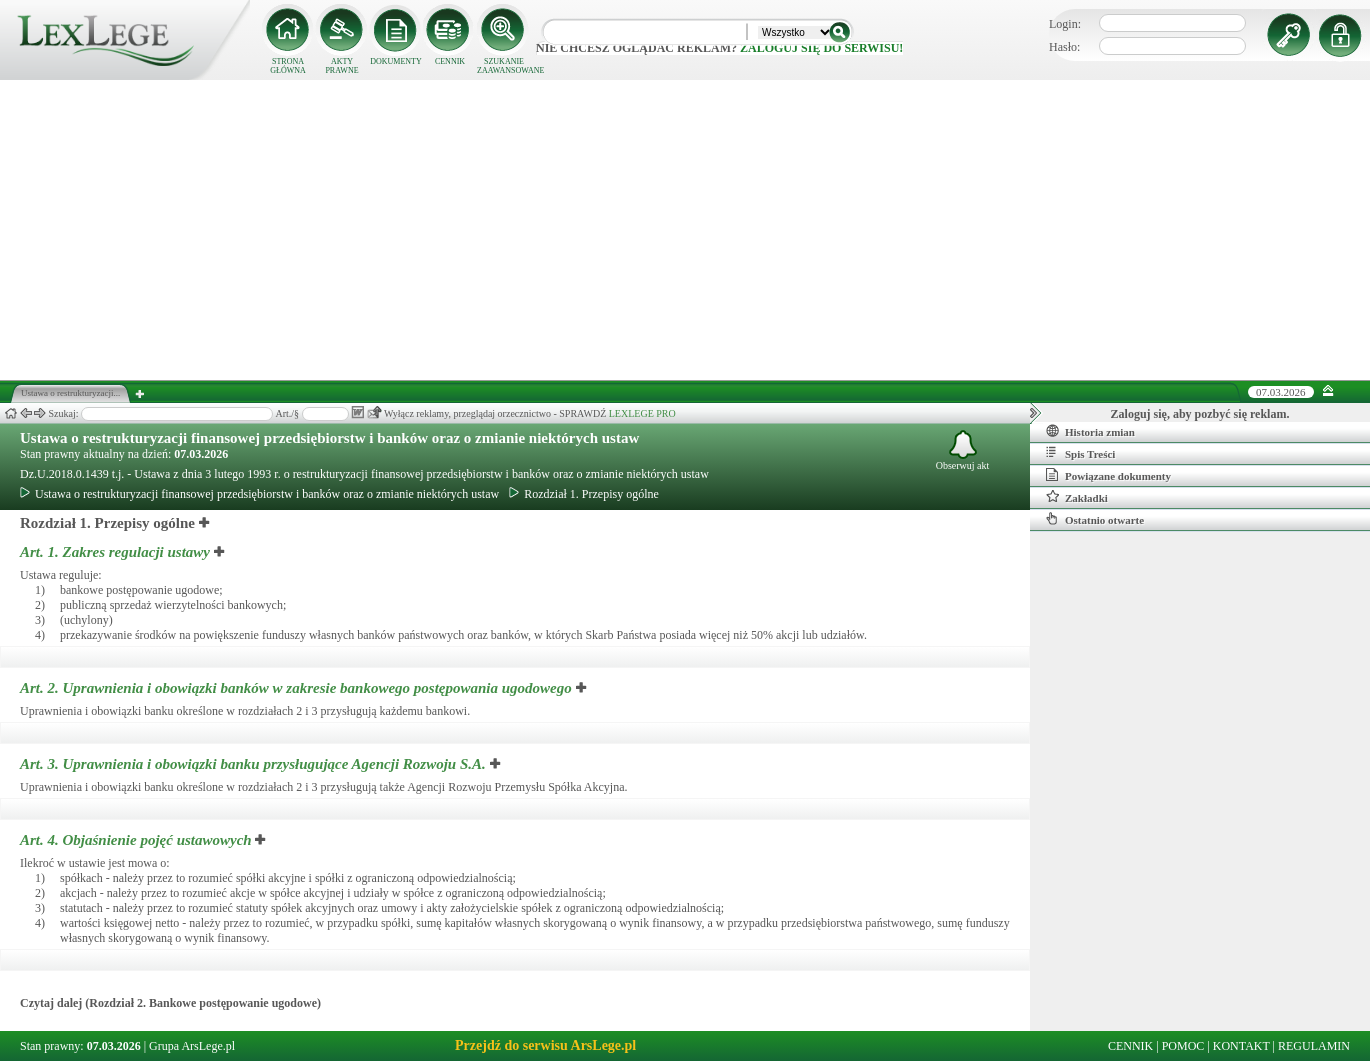 This screenshot has width=1370, height=1061. What do you see at coordinates (396, 61) in the screenshot?
I see `DOKUMENTY` at bounding box center [396, 61].